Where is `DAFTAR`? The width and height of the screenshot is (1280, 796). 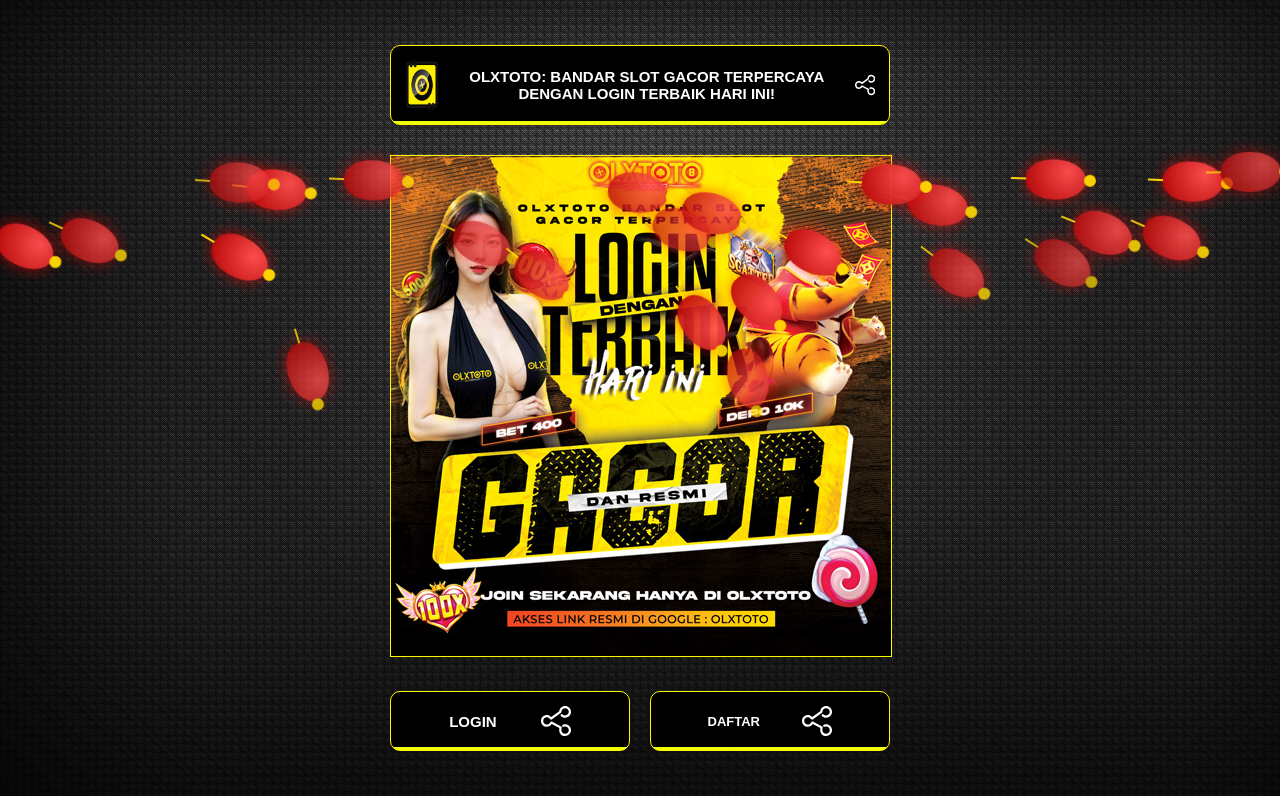 DAFTAR is located at coordinates (770, 721).